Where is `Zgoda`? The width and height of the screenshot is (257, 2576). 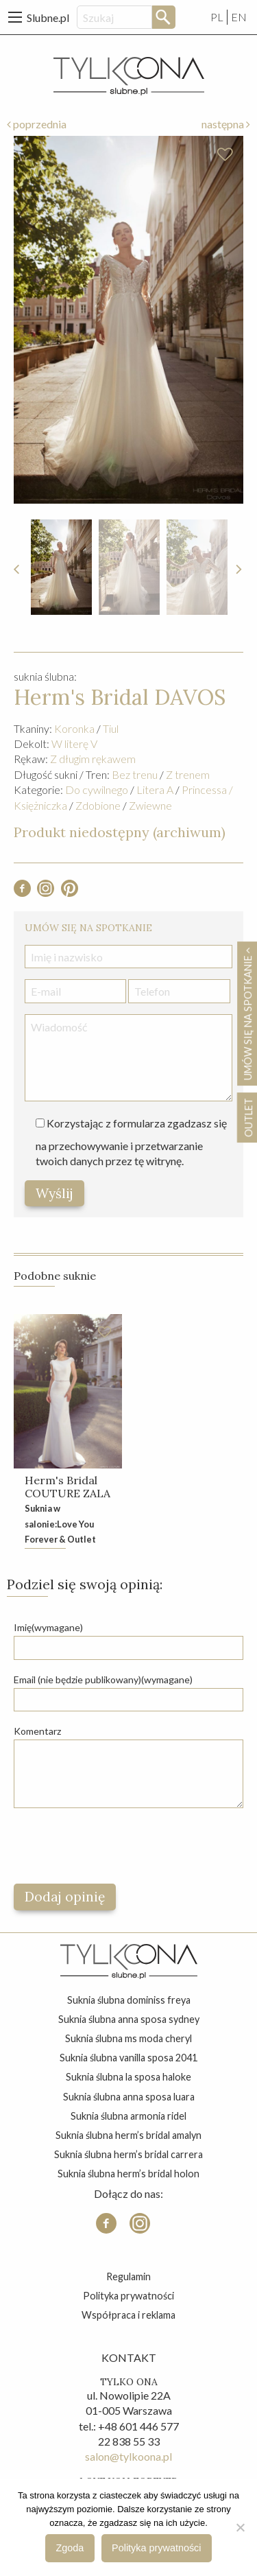
Zgoda is located at coordinates (70, 2547).